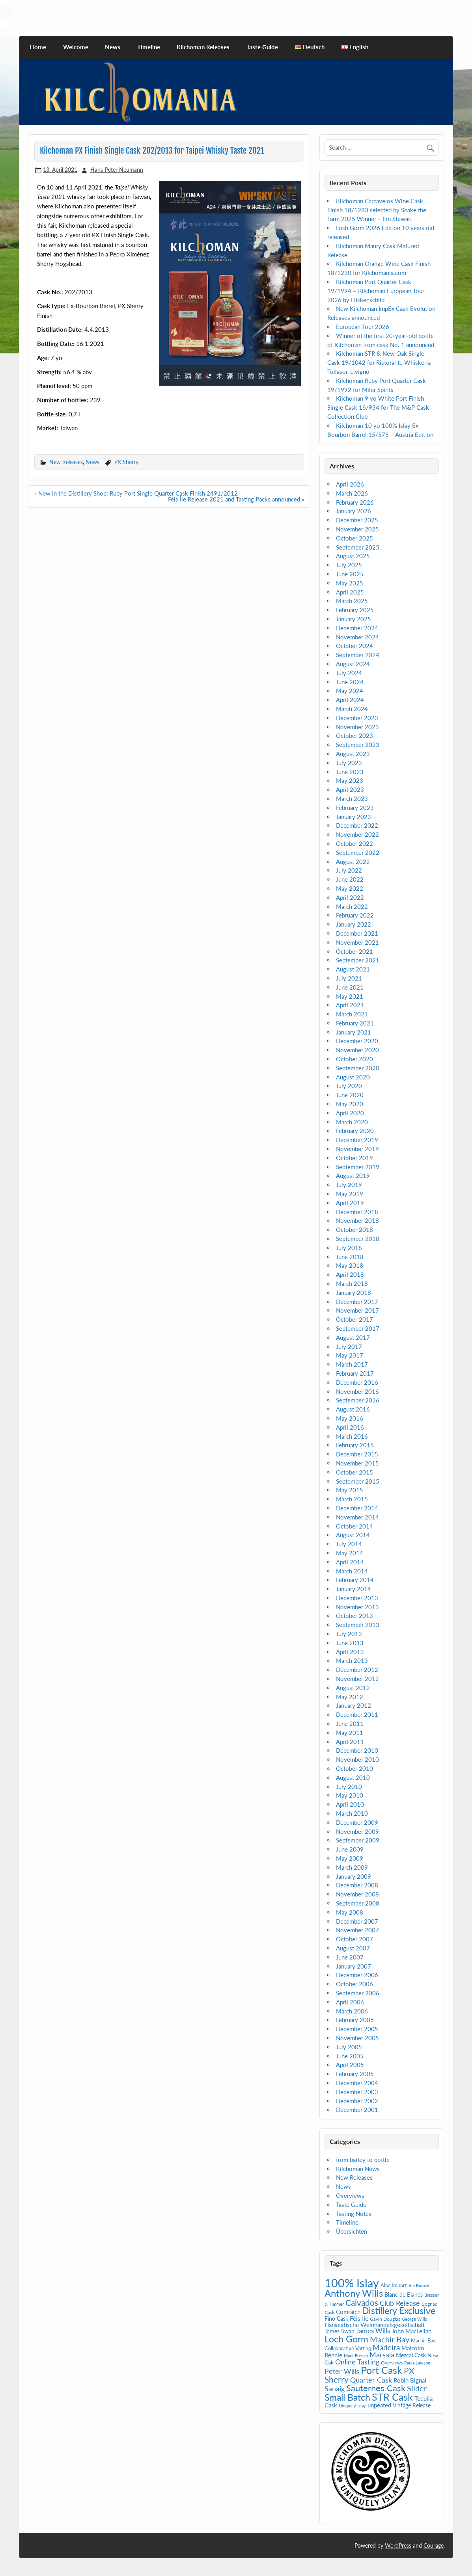 The width and height of the screenshot is (472, 2576). Describe the element at coordinates (357, 717) in the screenshot. I see `December 2023` at that location.